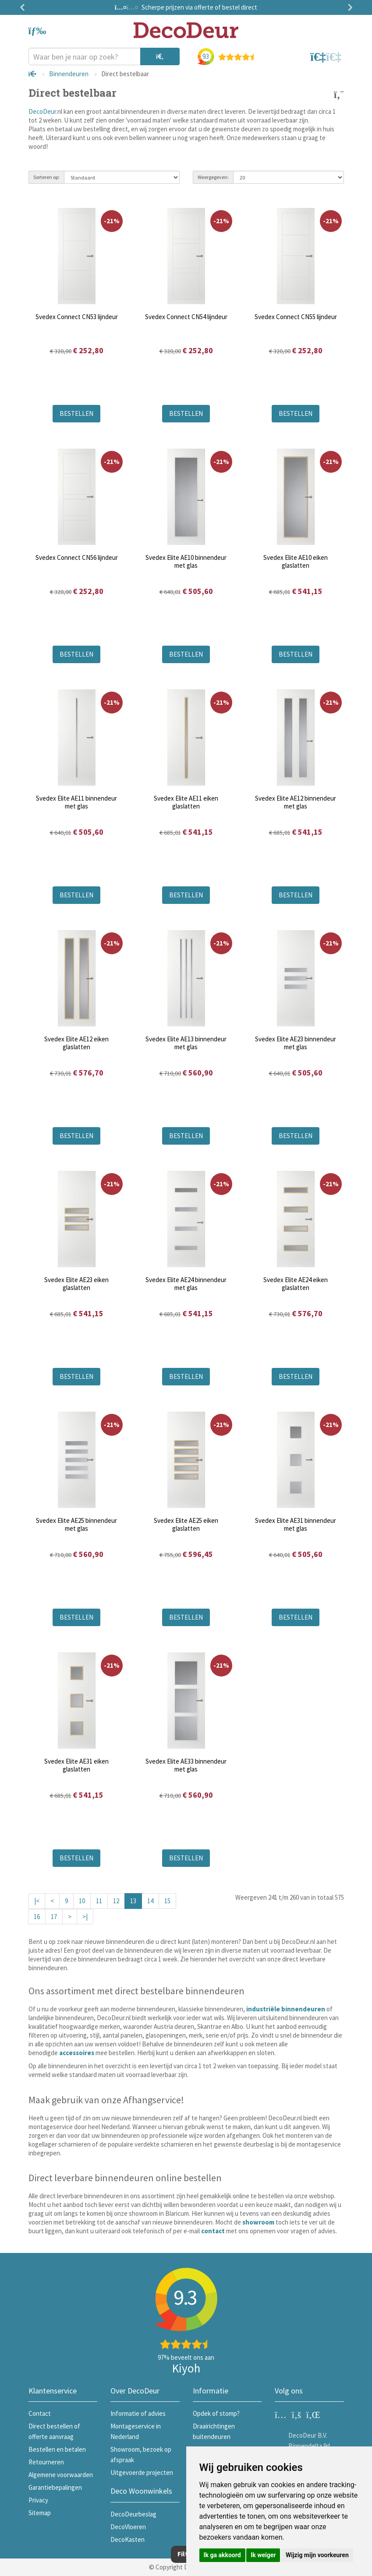 The width and height of the screenshot is (372, 2576). I want to click on Sitemap, so click(39, 2513).